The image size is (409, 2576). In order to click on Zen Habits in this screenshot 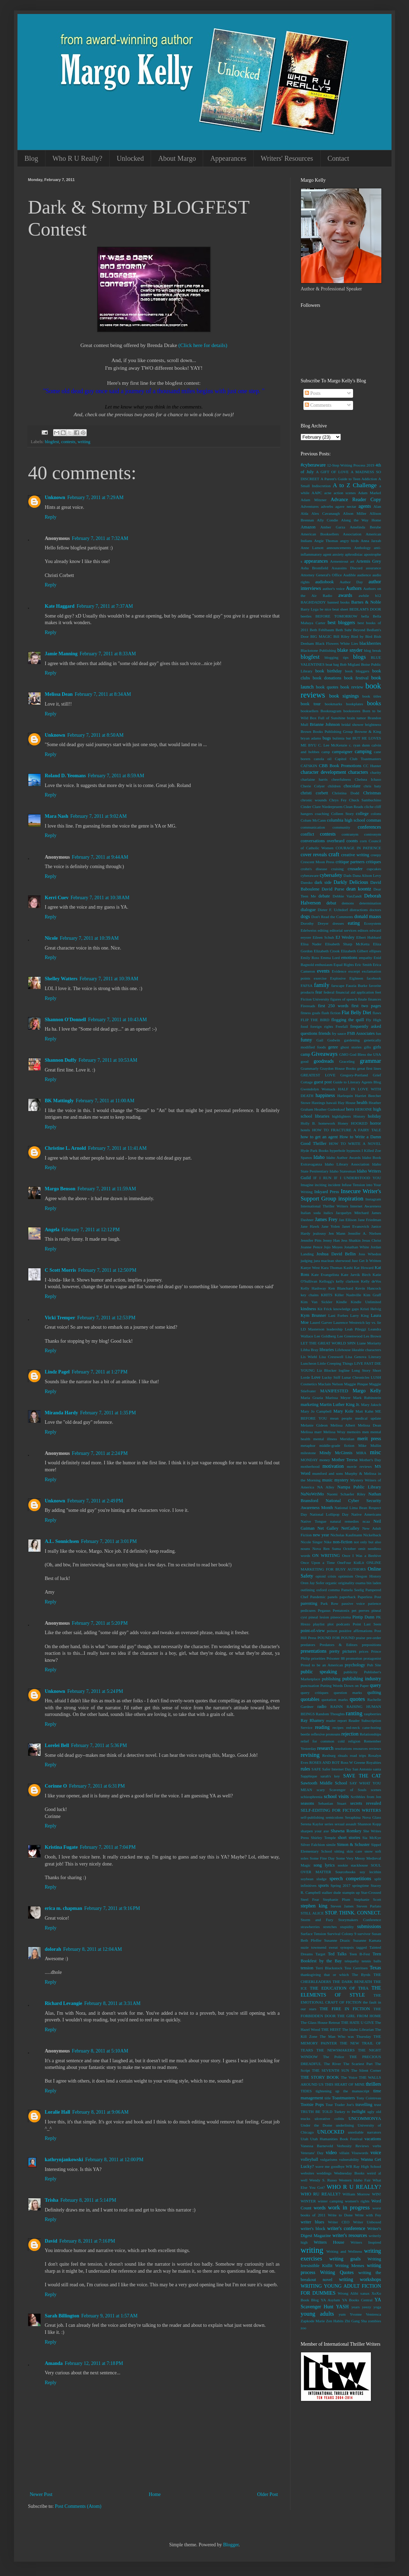, I will do `click(335, 2321)`.